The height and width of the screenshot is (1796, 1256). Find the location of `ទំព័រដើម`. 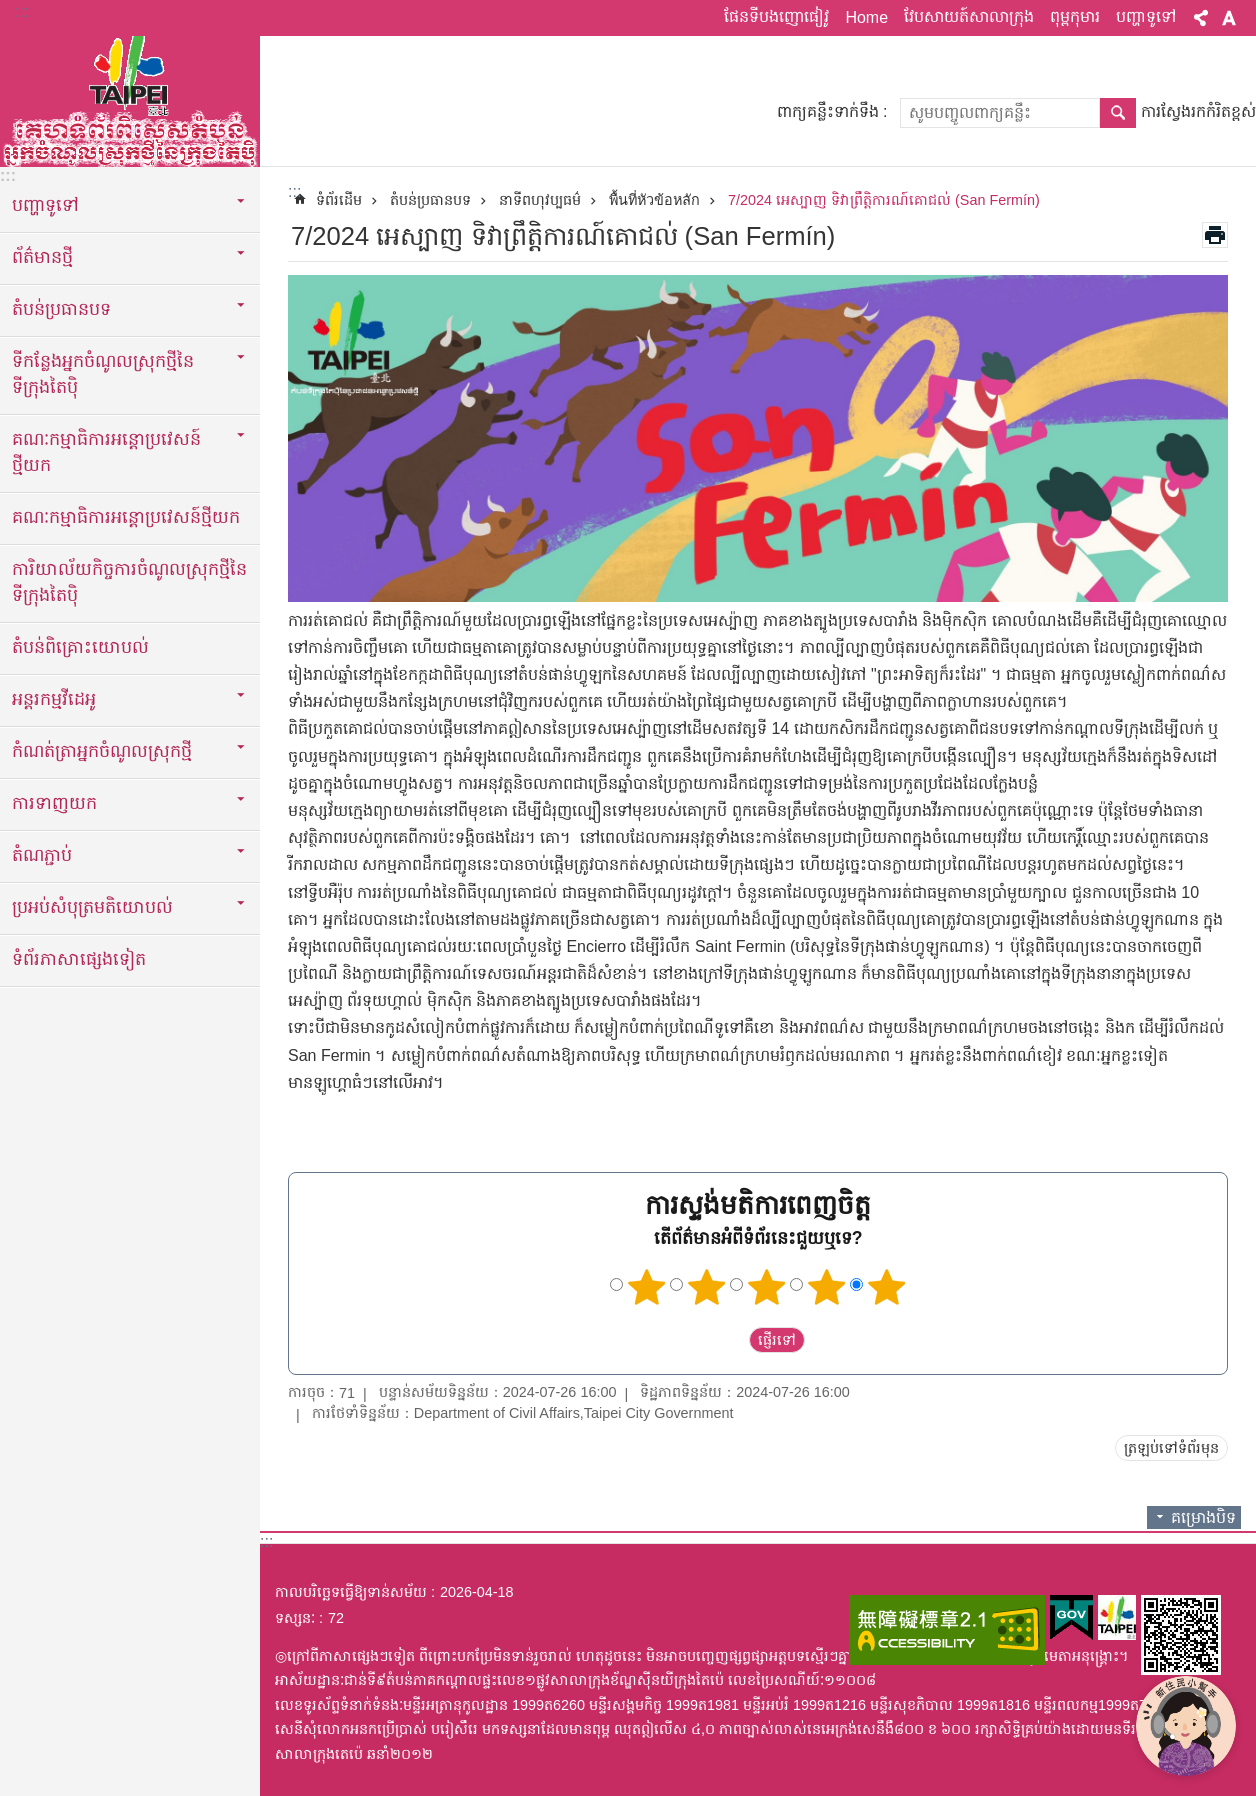

ទំព័រដើម is located at coordinates (339, 200).